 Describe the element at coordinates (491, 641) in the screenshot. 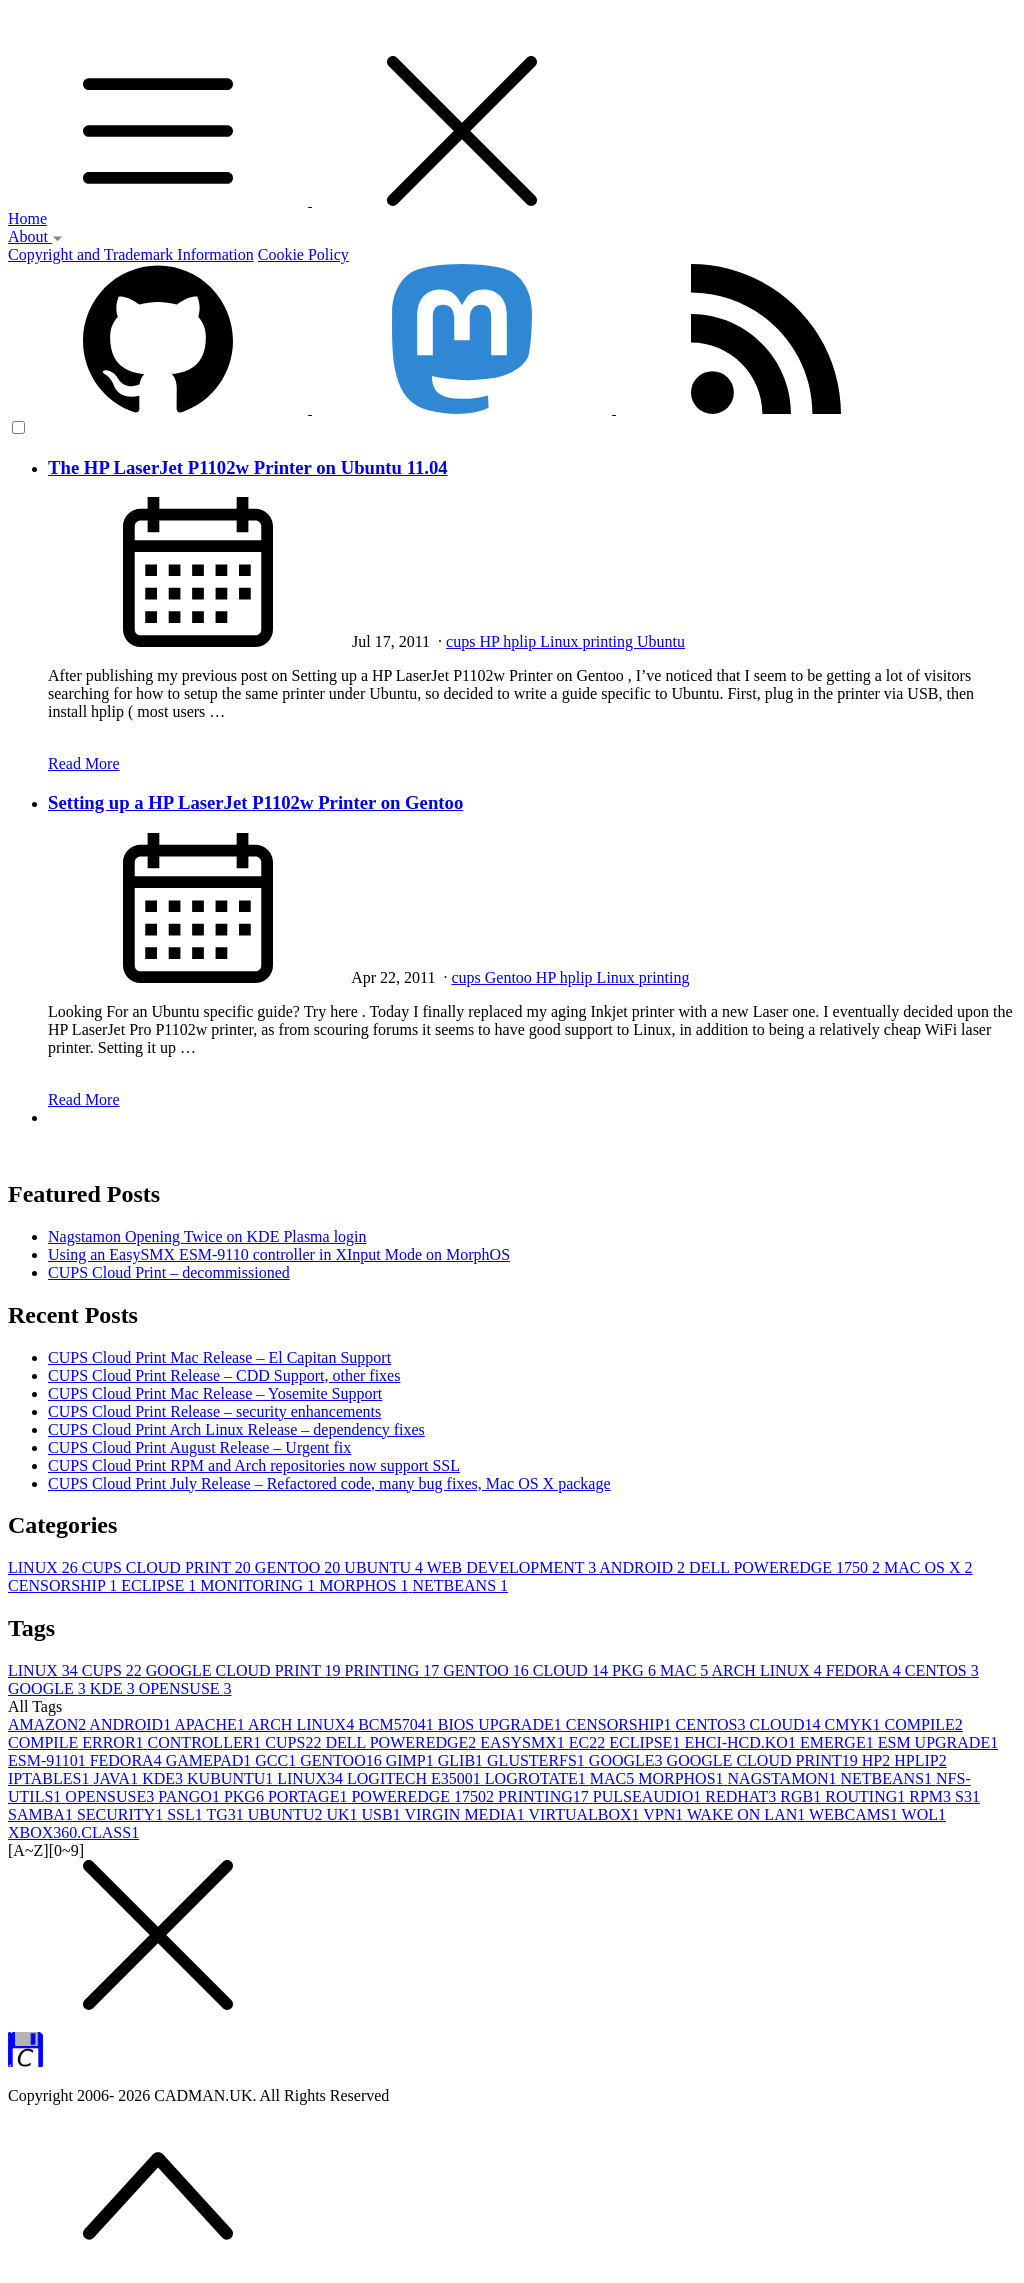

I see `HP` at that location.